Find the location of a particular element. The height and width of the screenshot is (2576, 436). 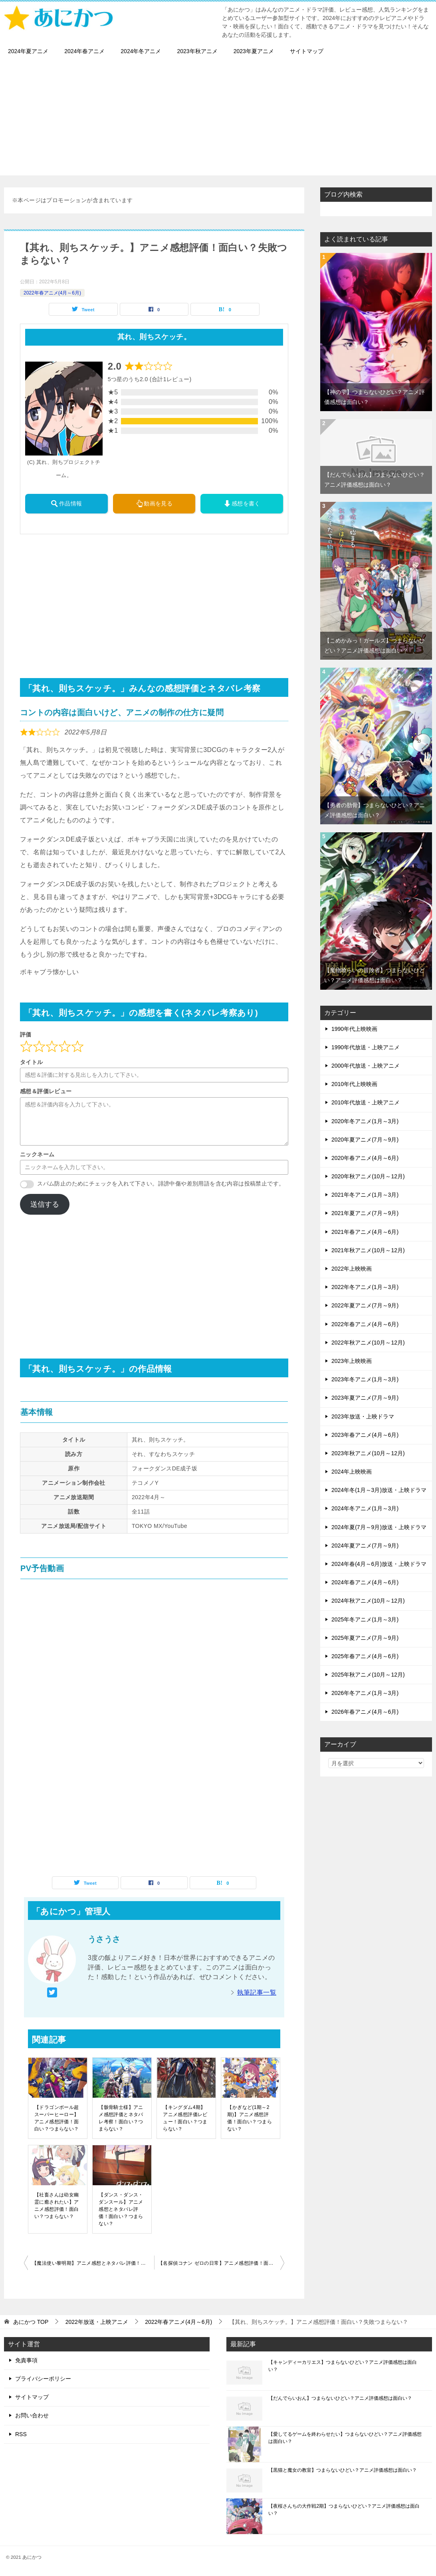

【社畜さんは幼女幽霊に癒されたい】アニメ感想評価！面白い？つまらない？ is located at coordinates (56, 2205).